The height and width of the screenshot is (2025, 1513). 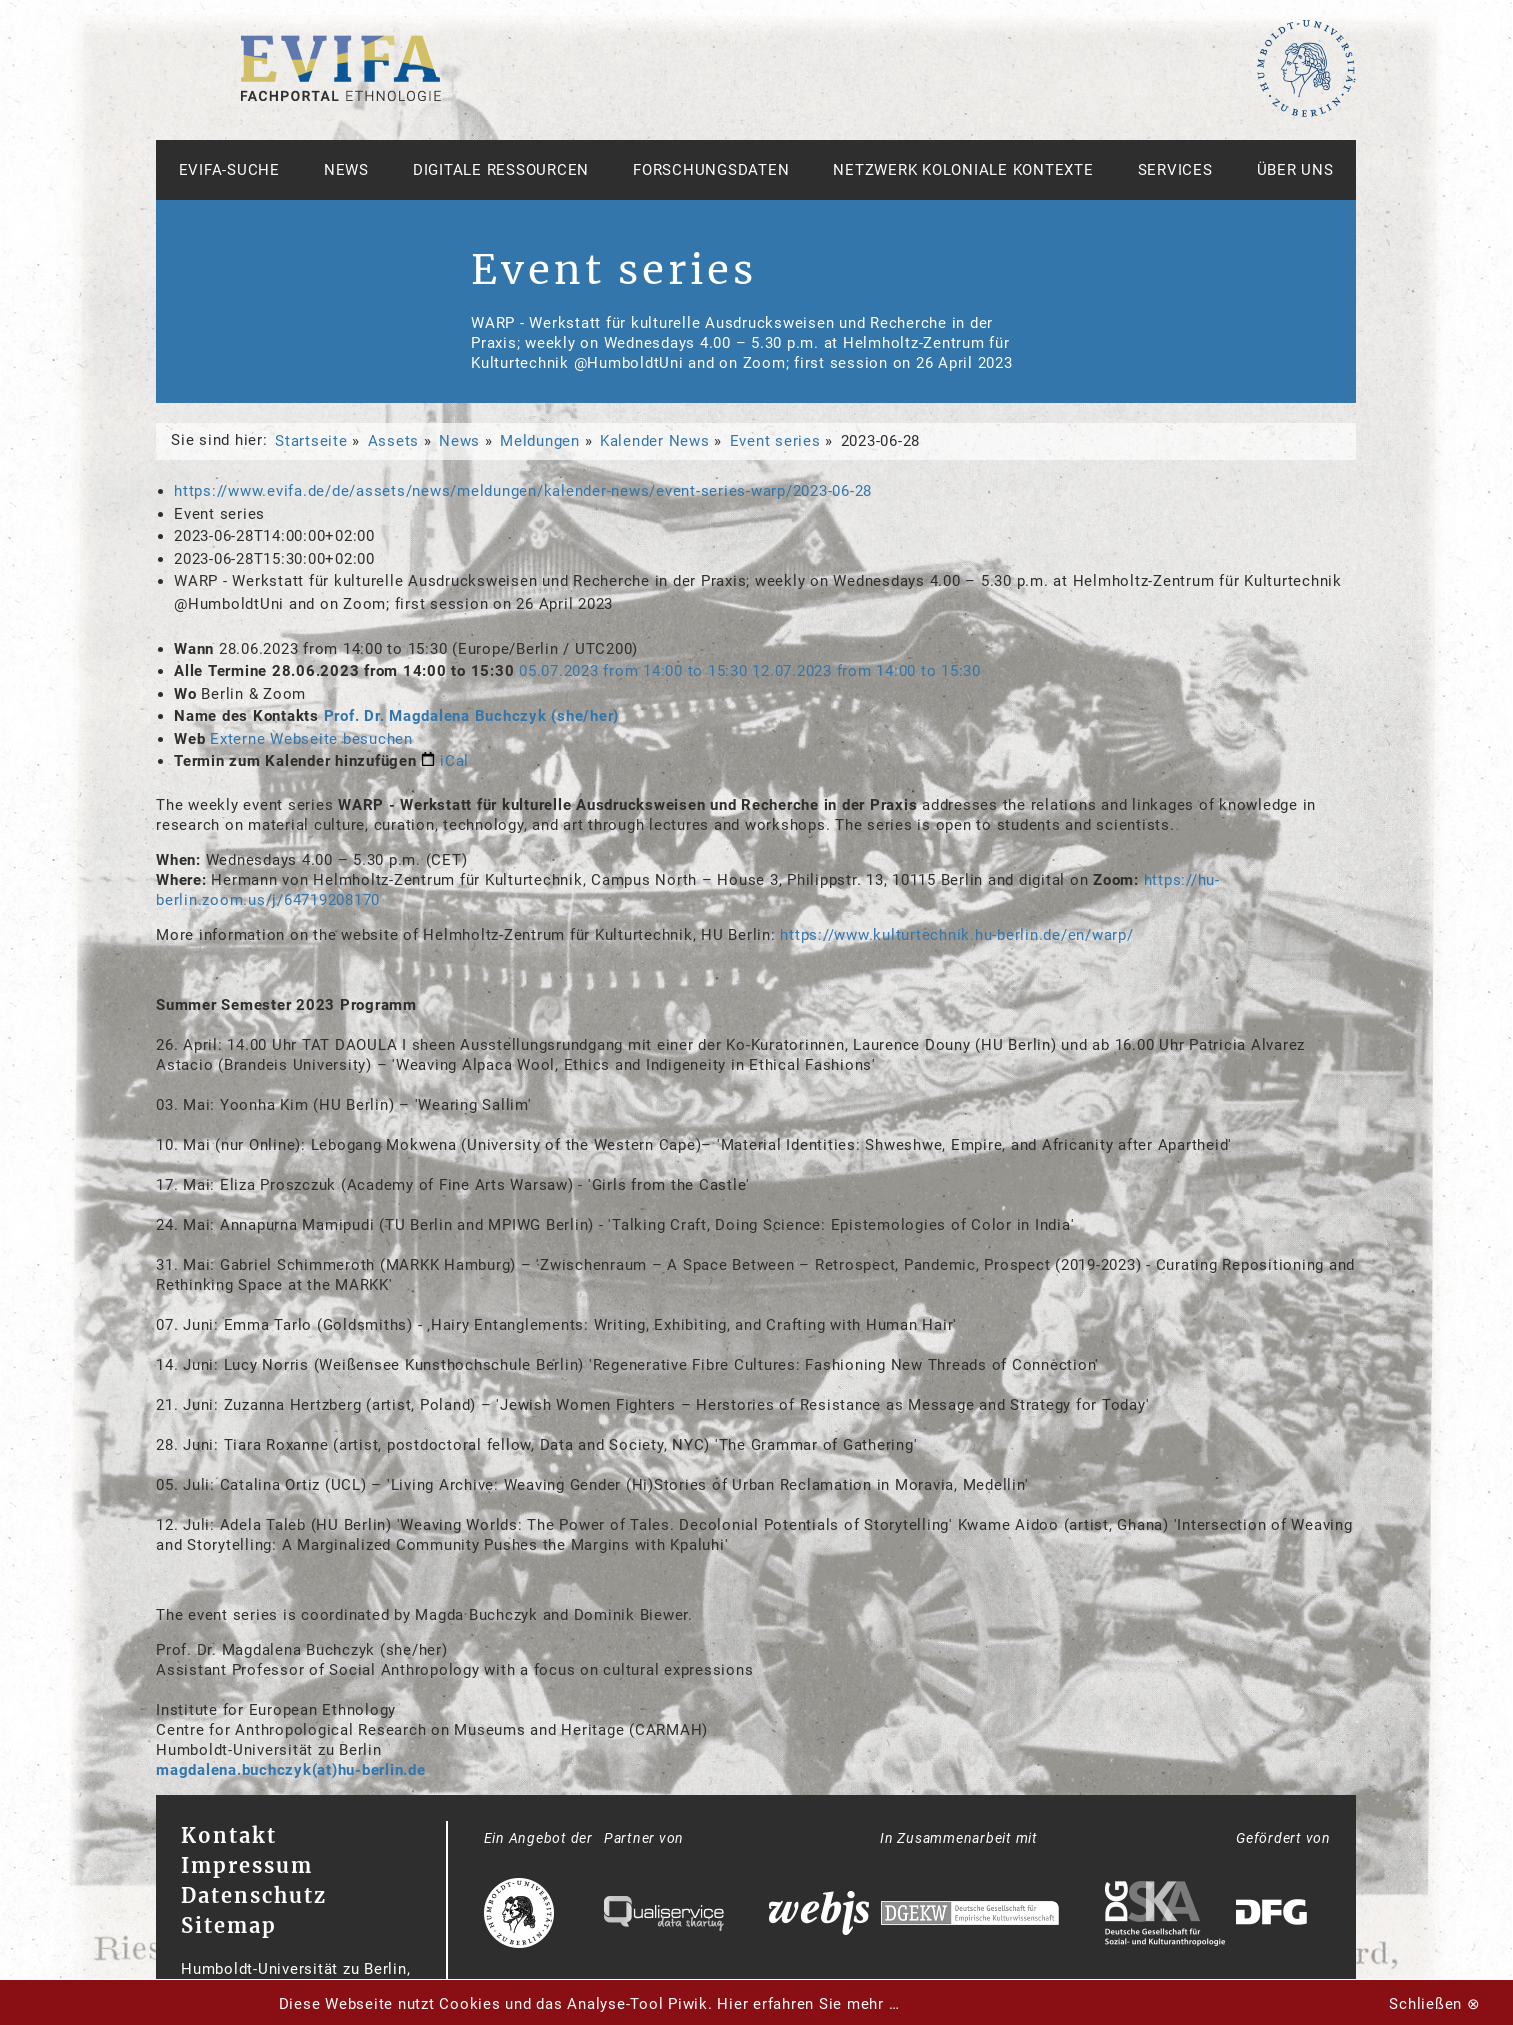 What do you see at coordinates (711, 170) in the screenshot?
I see `Forschungsdaten` at bounding box center [711, 170].